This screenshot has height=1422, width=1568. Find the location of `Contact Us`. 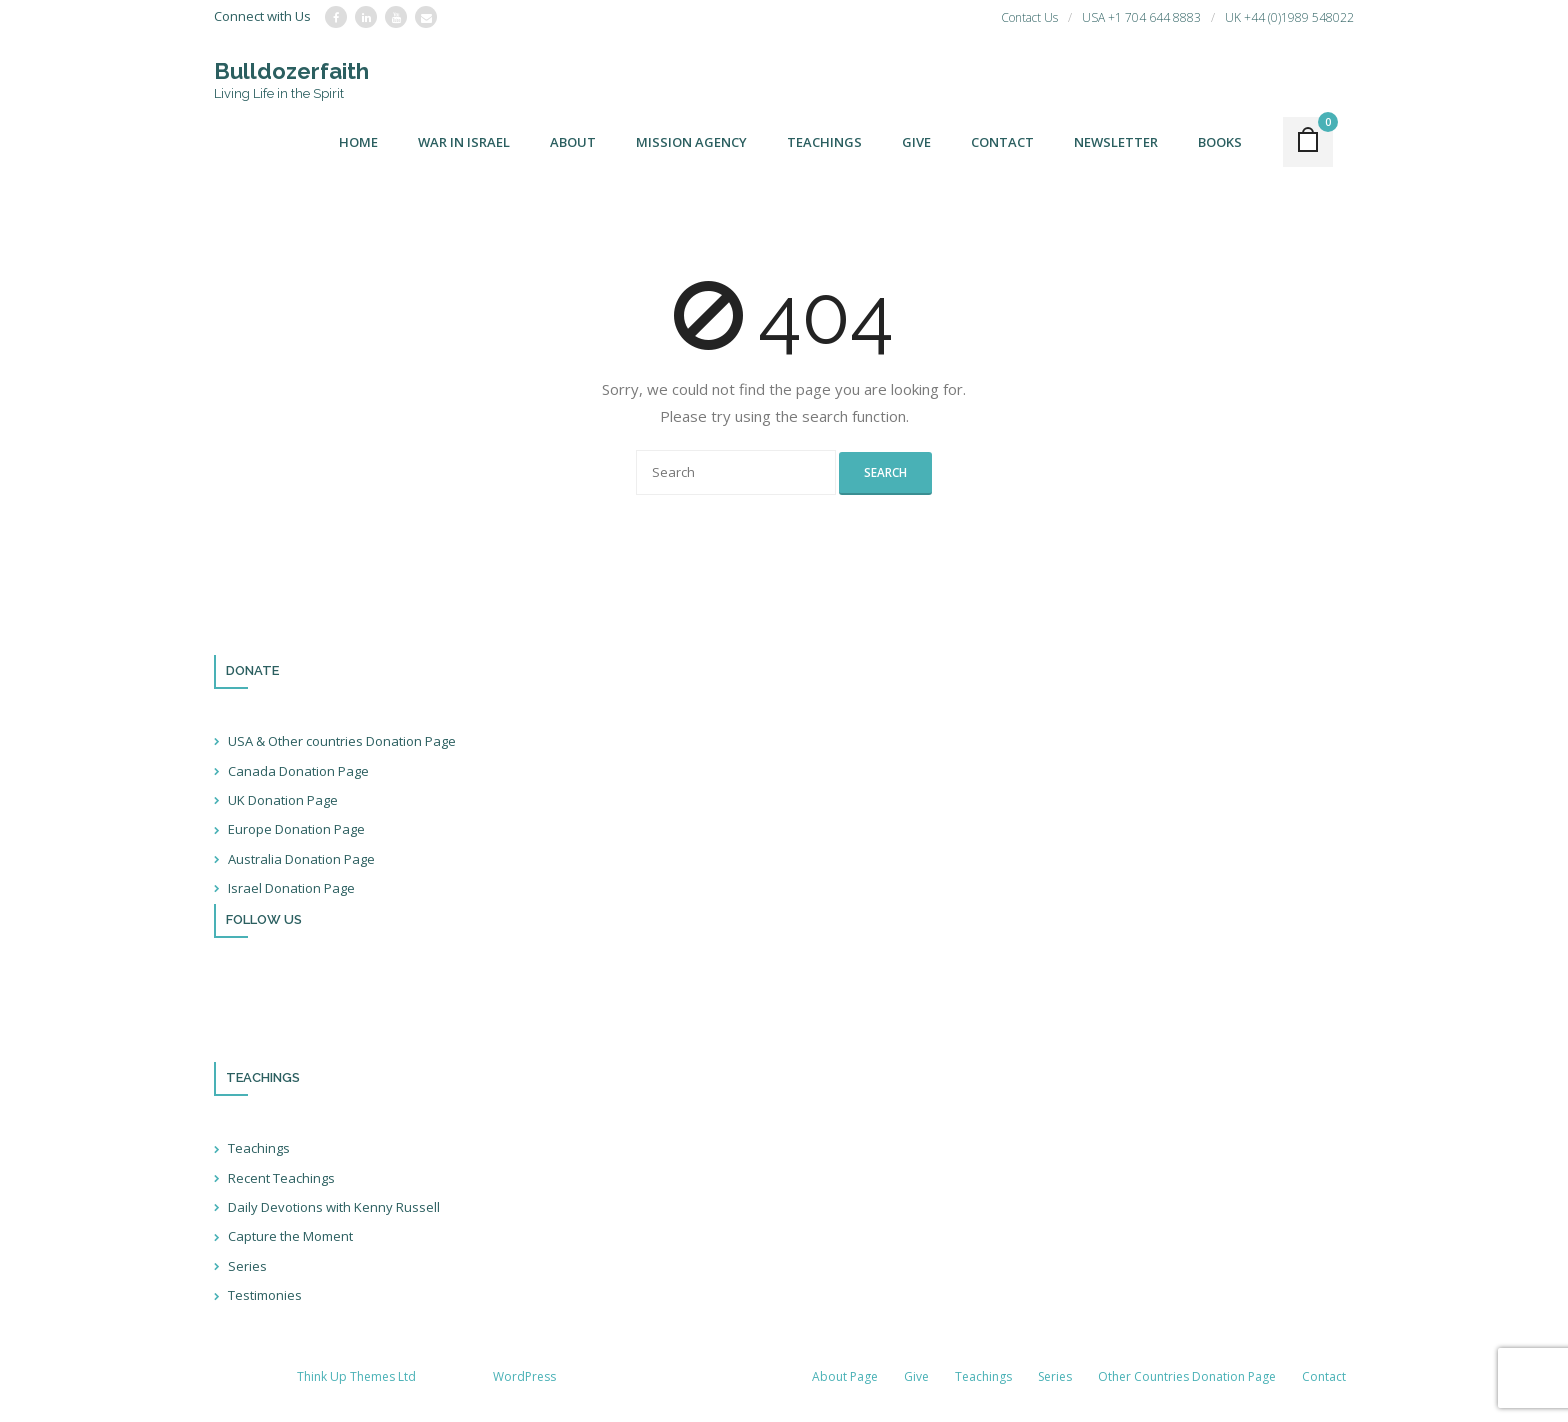

Contact Us is located at coordinates (1029, 17).